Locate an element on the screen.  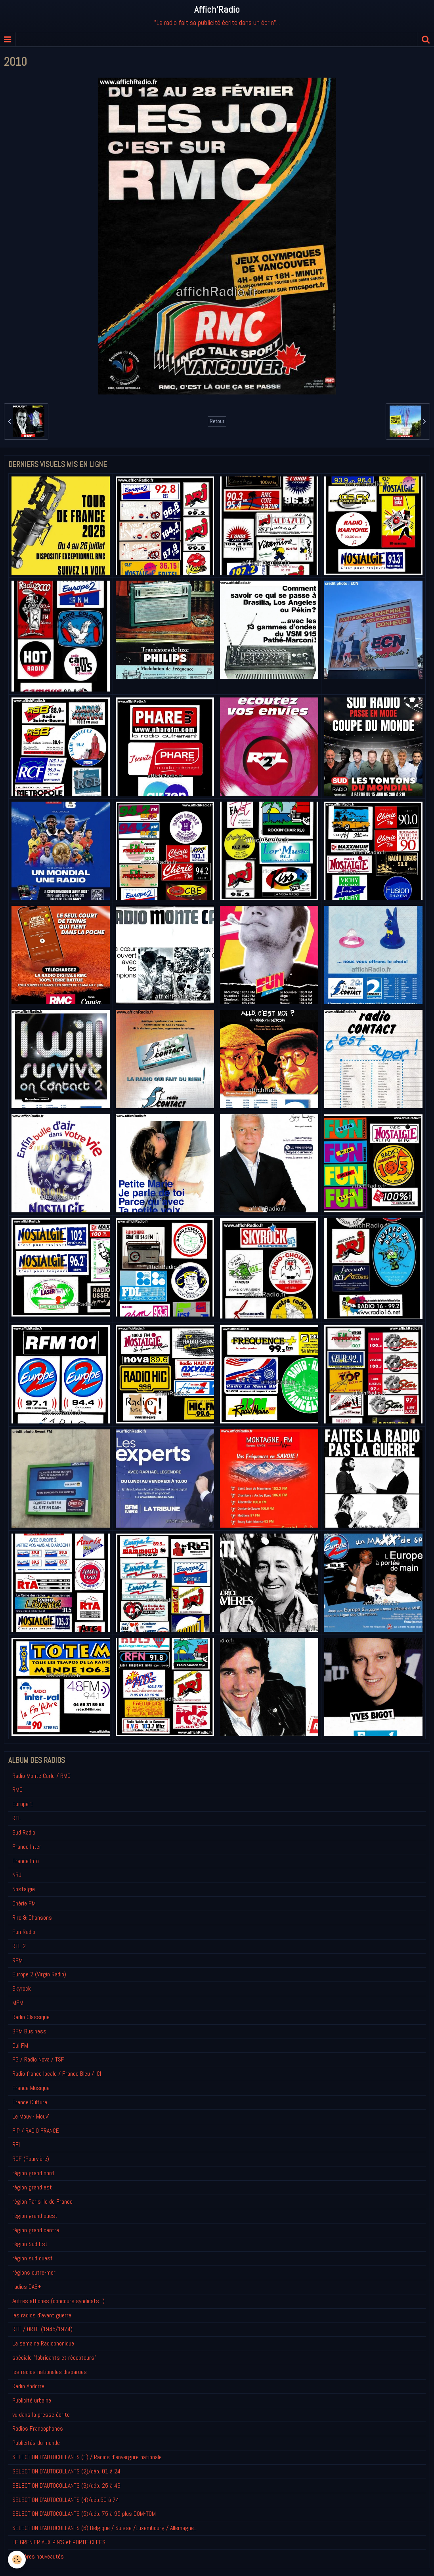
région grand nord is located at coordinates (33, 2173).